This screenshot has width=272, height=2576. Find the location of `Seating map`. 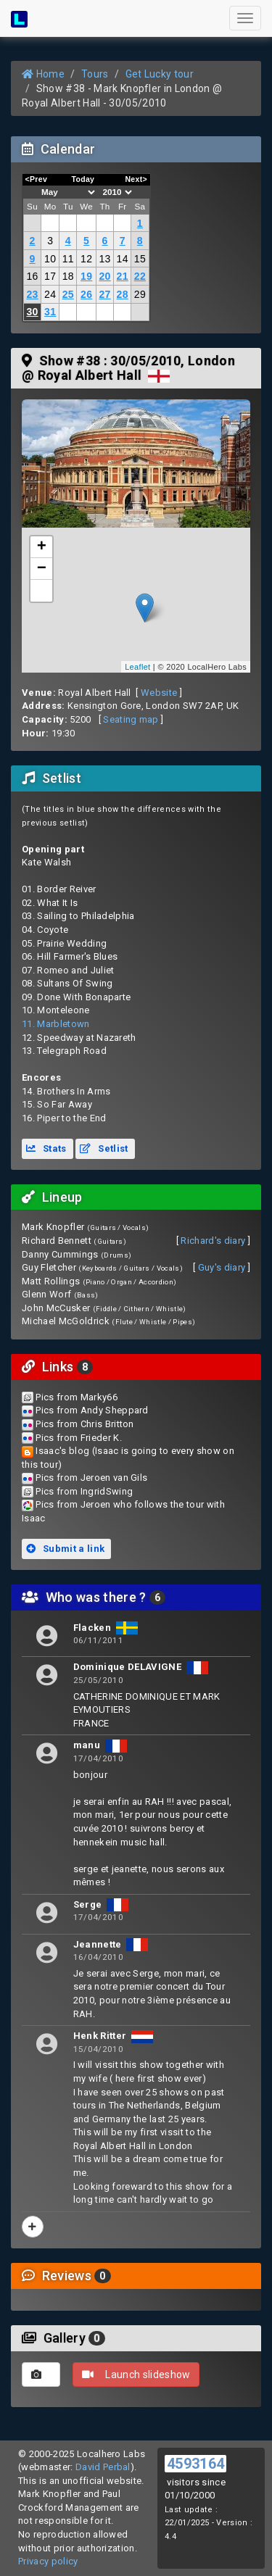

Seating map is located at coordinates (131, 719).